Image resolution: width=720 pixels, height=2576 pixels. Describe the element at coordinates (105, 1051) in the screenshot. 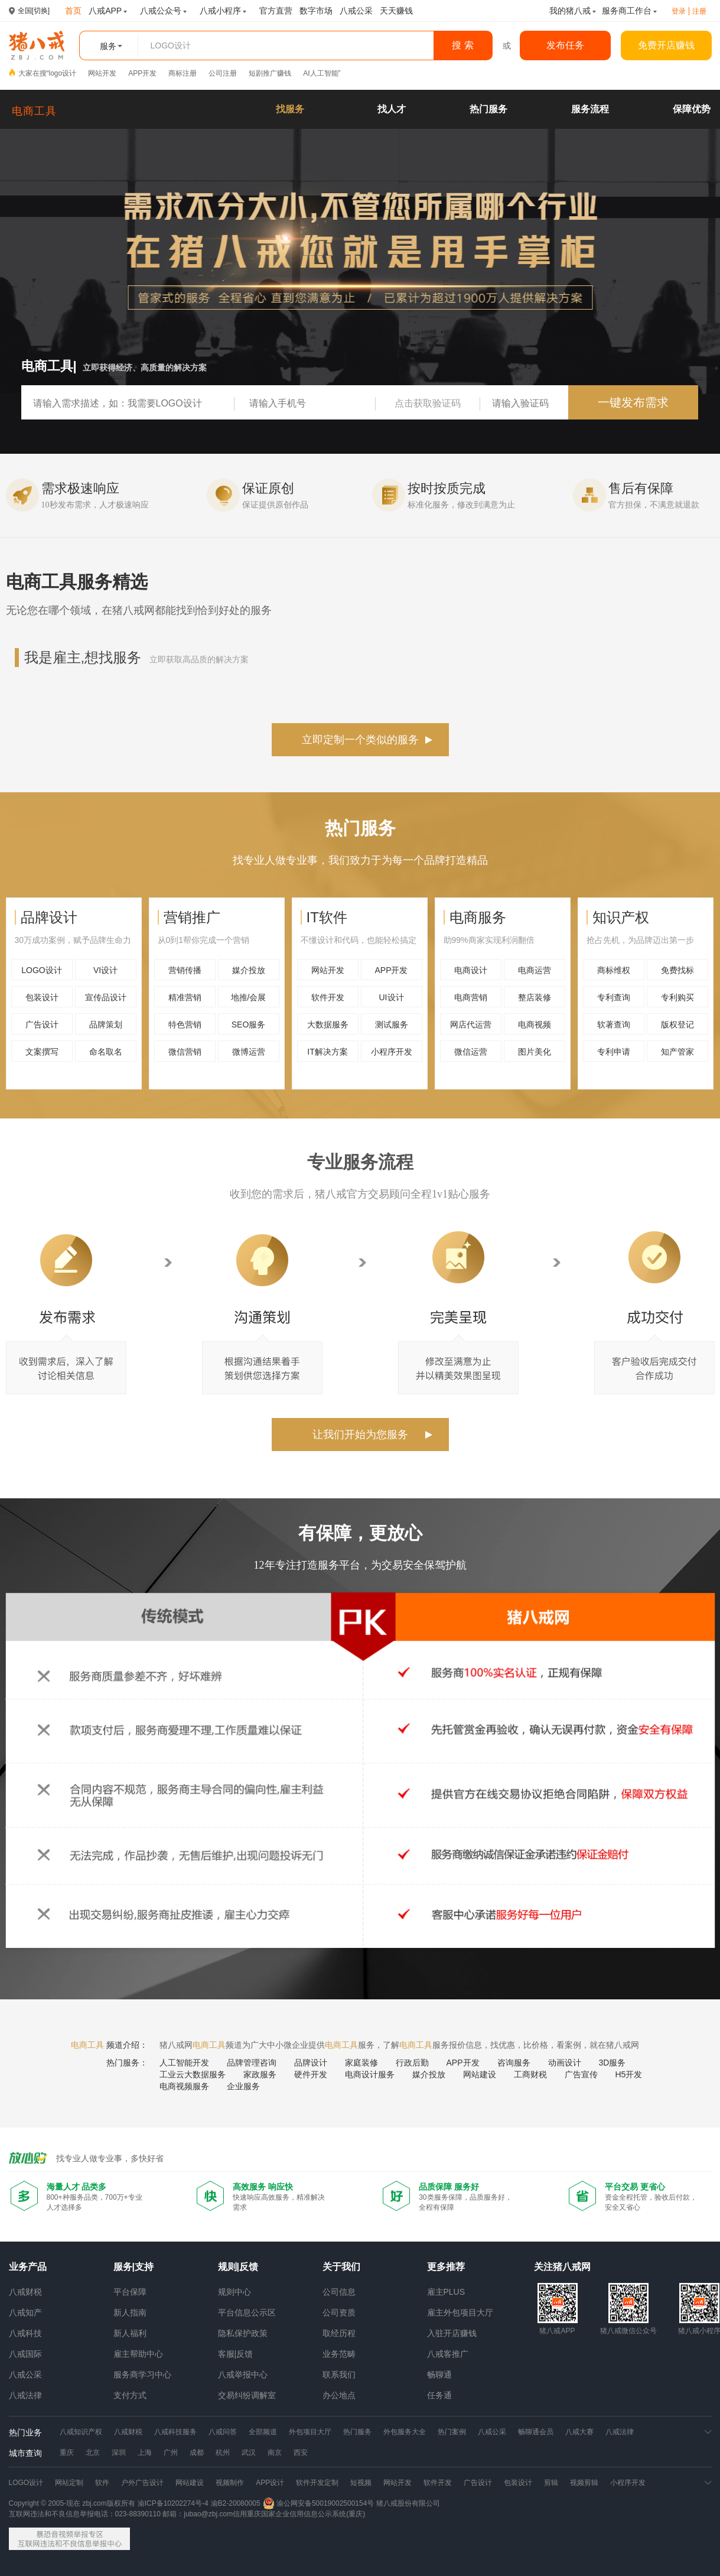

I see `命名取名` at that location.